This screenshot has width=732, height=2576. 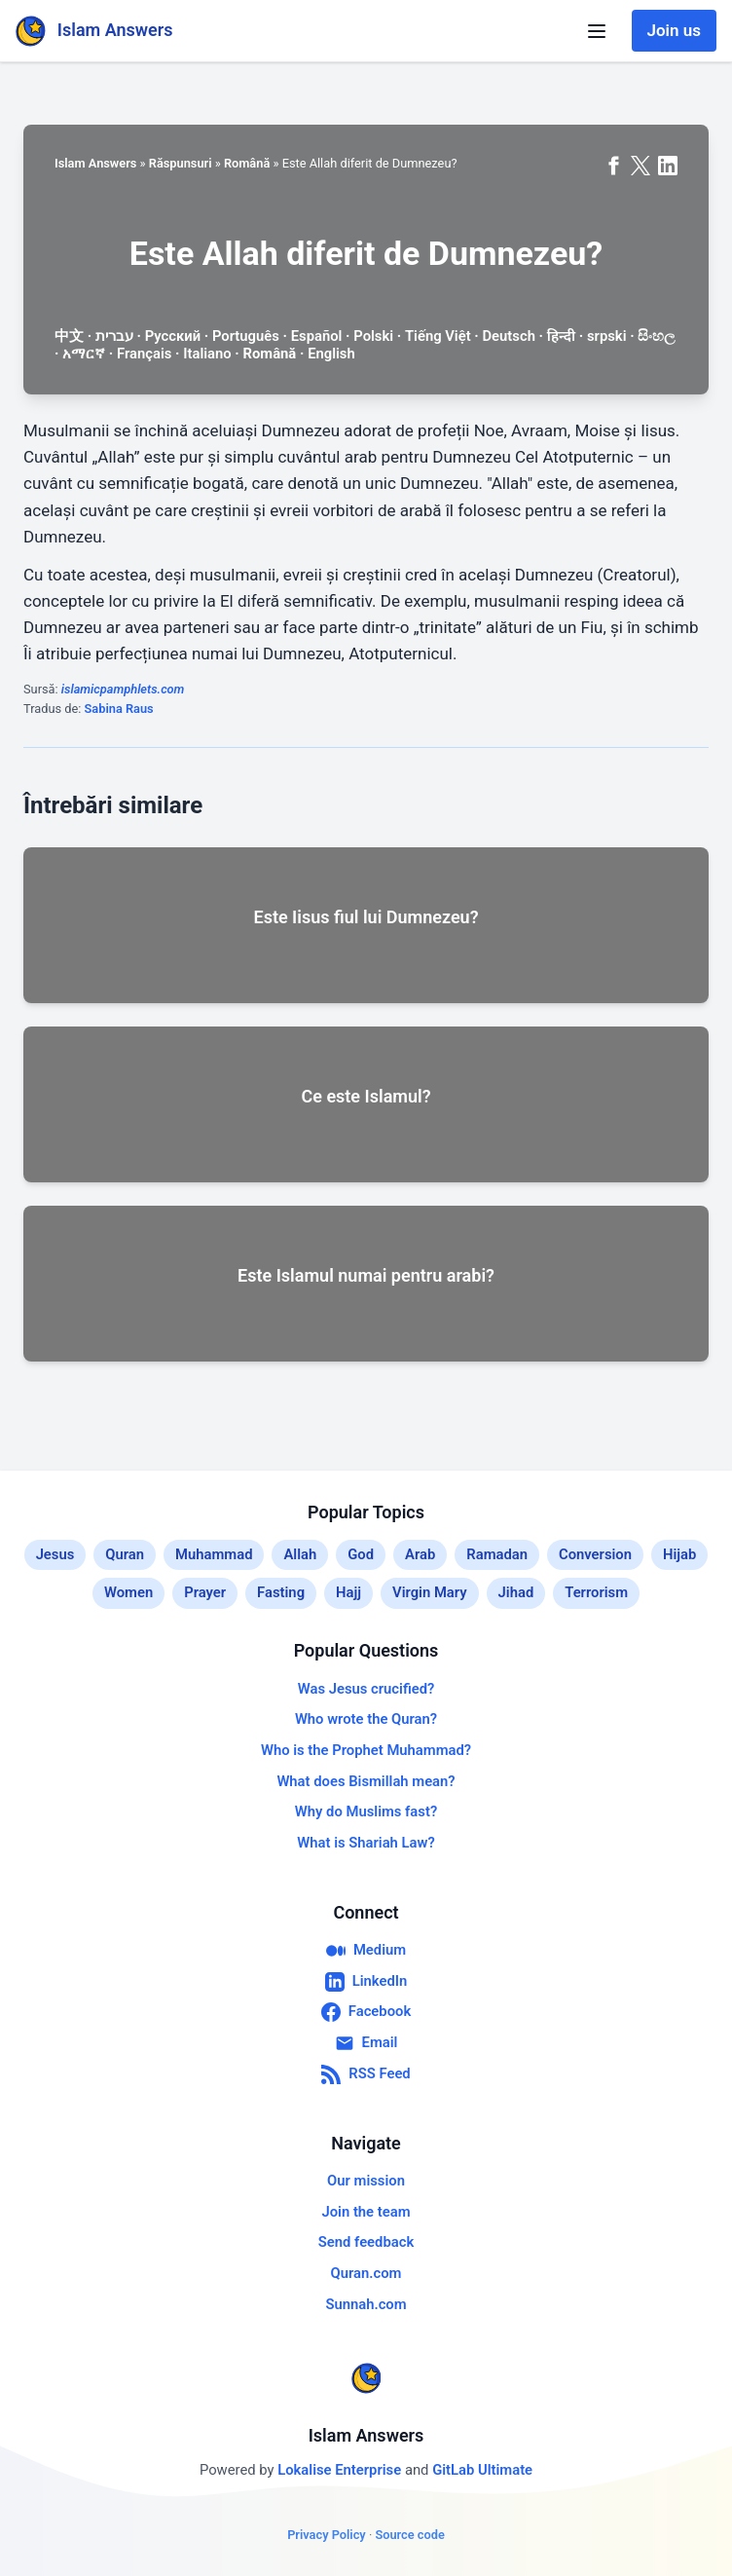 What do you see at coordinates (213, 1554) in the screenshot?
I see `Muhammad` at bounding box center [213, 1554].